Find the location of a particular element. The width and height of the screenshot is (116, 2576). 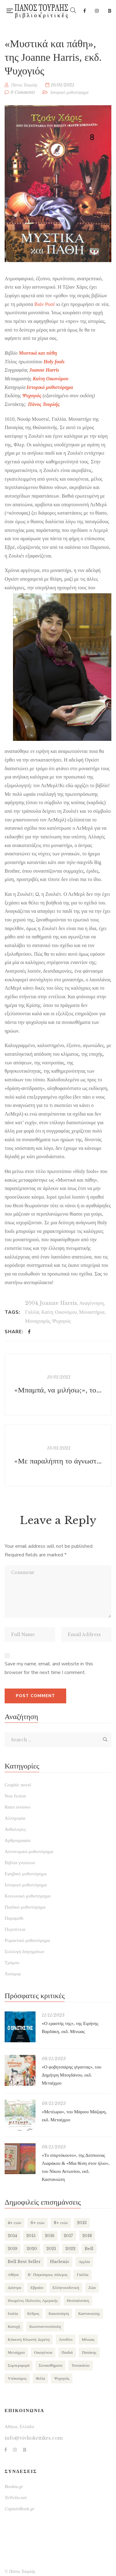

Ψυχογιός [Ψυχογιός (278 items)] is located at coordinates (61, 2378).